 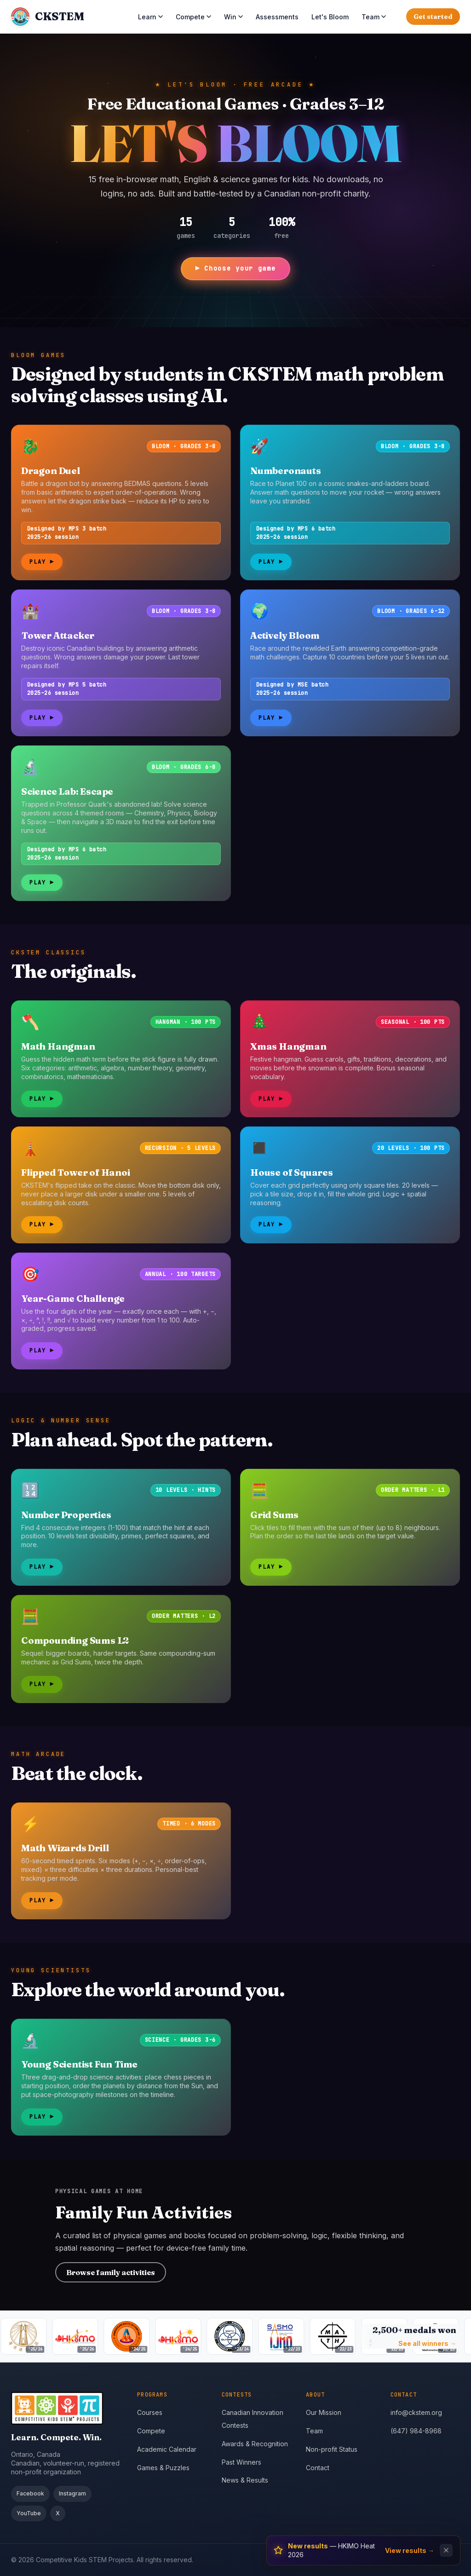 I want to click on Academic Calendar, so click(x=166, y=2449).